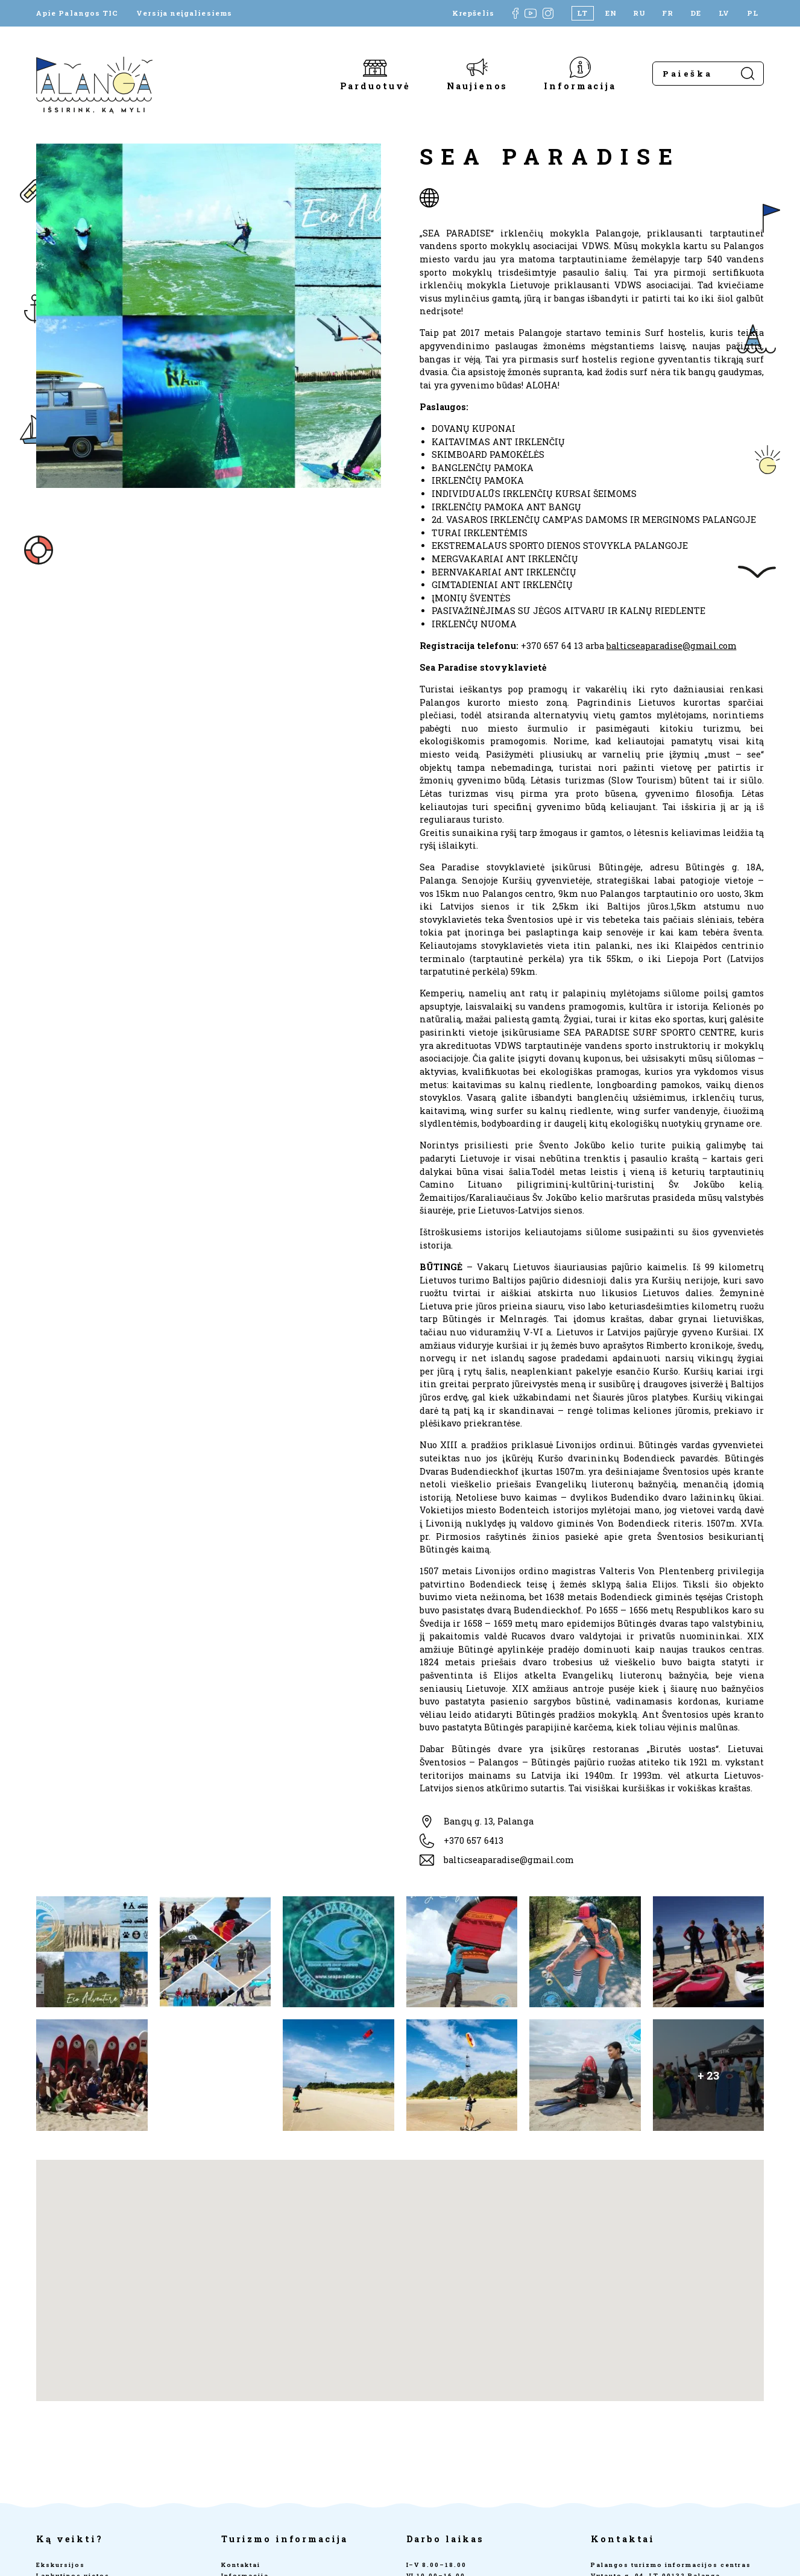 The image size is (800, 2576). I want to click on [Switch to DE], so click(696, 13).